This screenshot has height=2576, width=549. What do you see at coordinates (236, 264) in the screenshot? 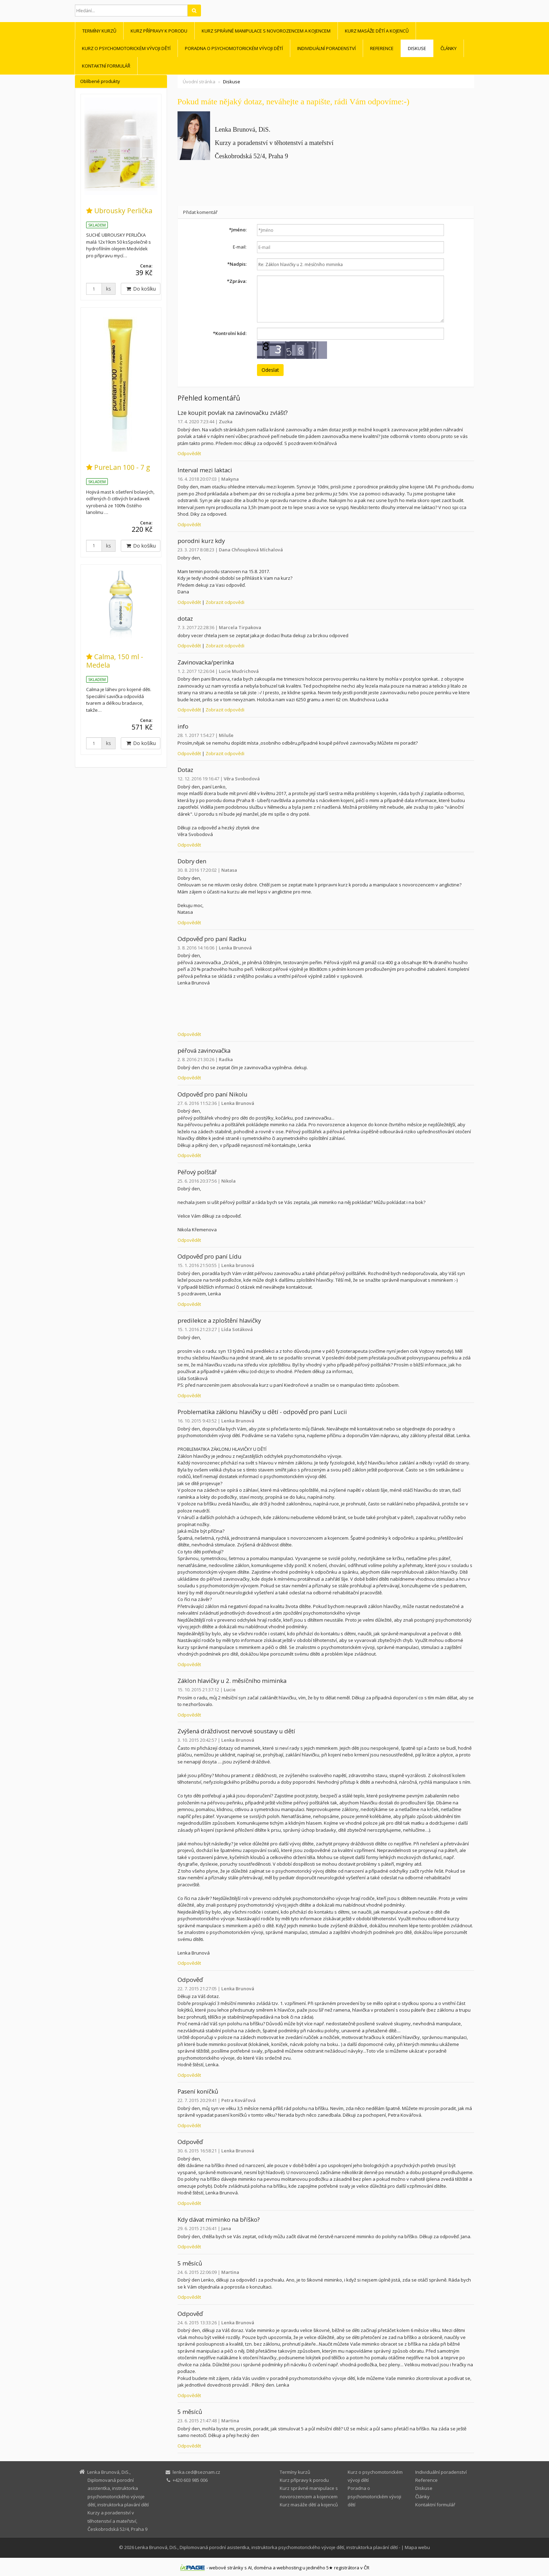
I see `Nadpis:` at bounding box center [236, 264].